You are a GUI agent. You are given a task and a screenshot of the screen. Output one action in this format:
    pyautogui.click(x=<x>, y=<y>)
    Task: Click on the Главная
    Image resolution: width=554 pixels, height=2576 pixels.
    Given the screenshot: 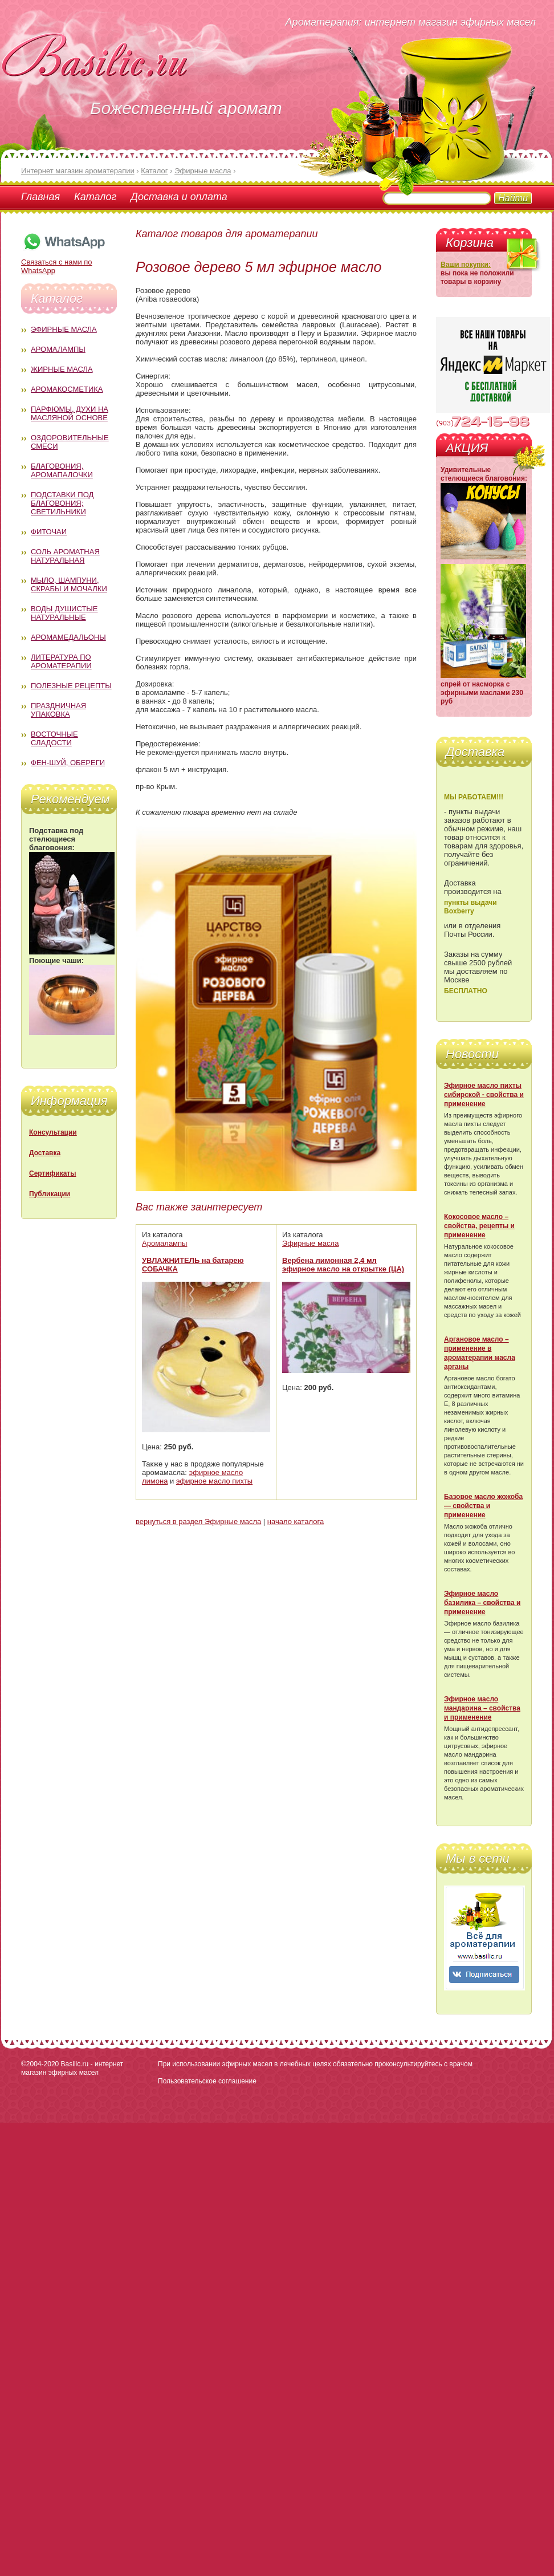 What is the action you would take?
    pyautogui.click(x=40, y=196)
    